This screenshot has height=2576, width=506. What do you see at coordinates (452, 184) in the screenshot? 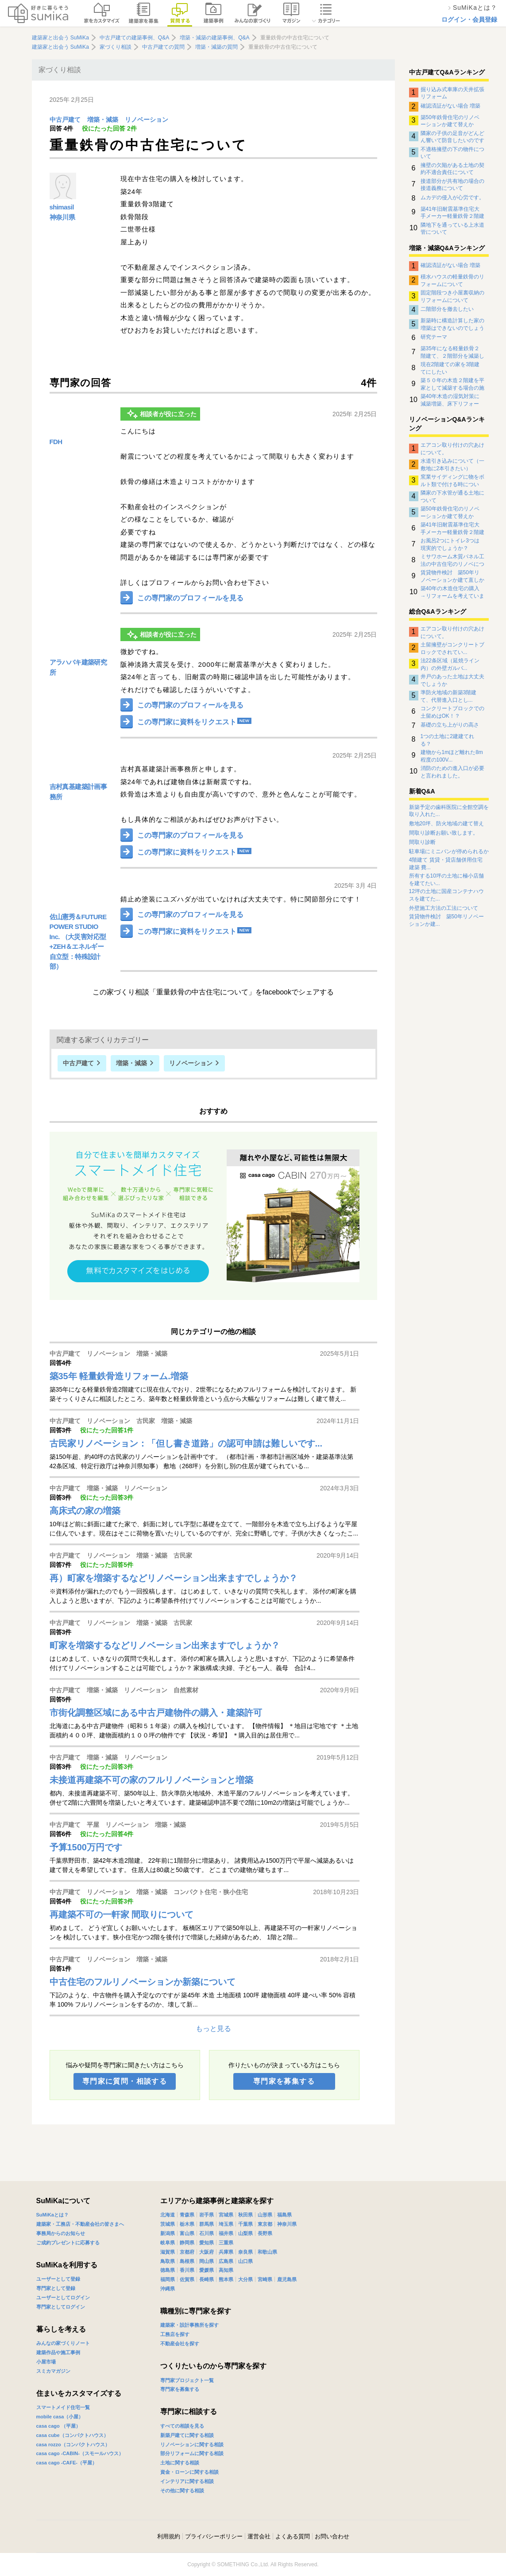
I see `接道部分が共有地の場合の接道義務について` at bounding box center [452, 184].